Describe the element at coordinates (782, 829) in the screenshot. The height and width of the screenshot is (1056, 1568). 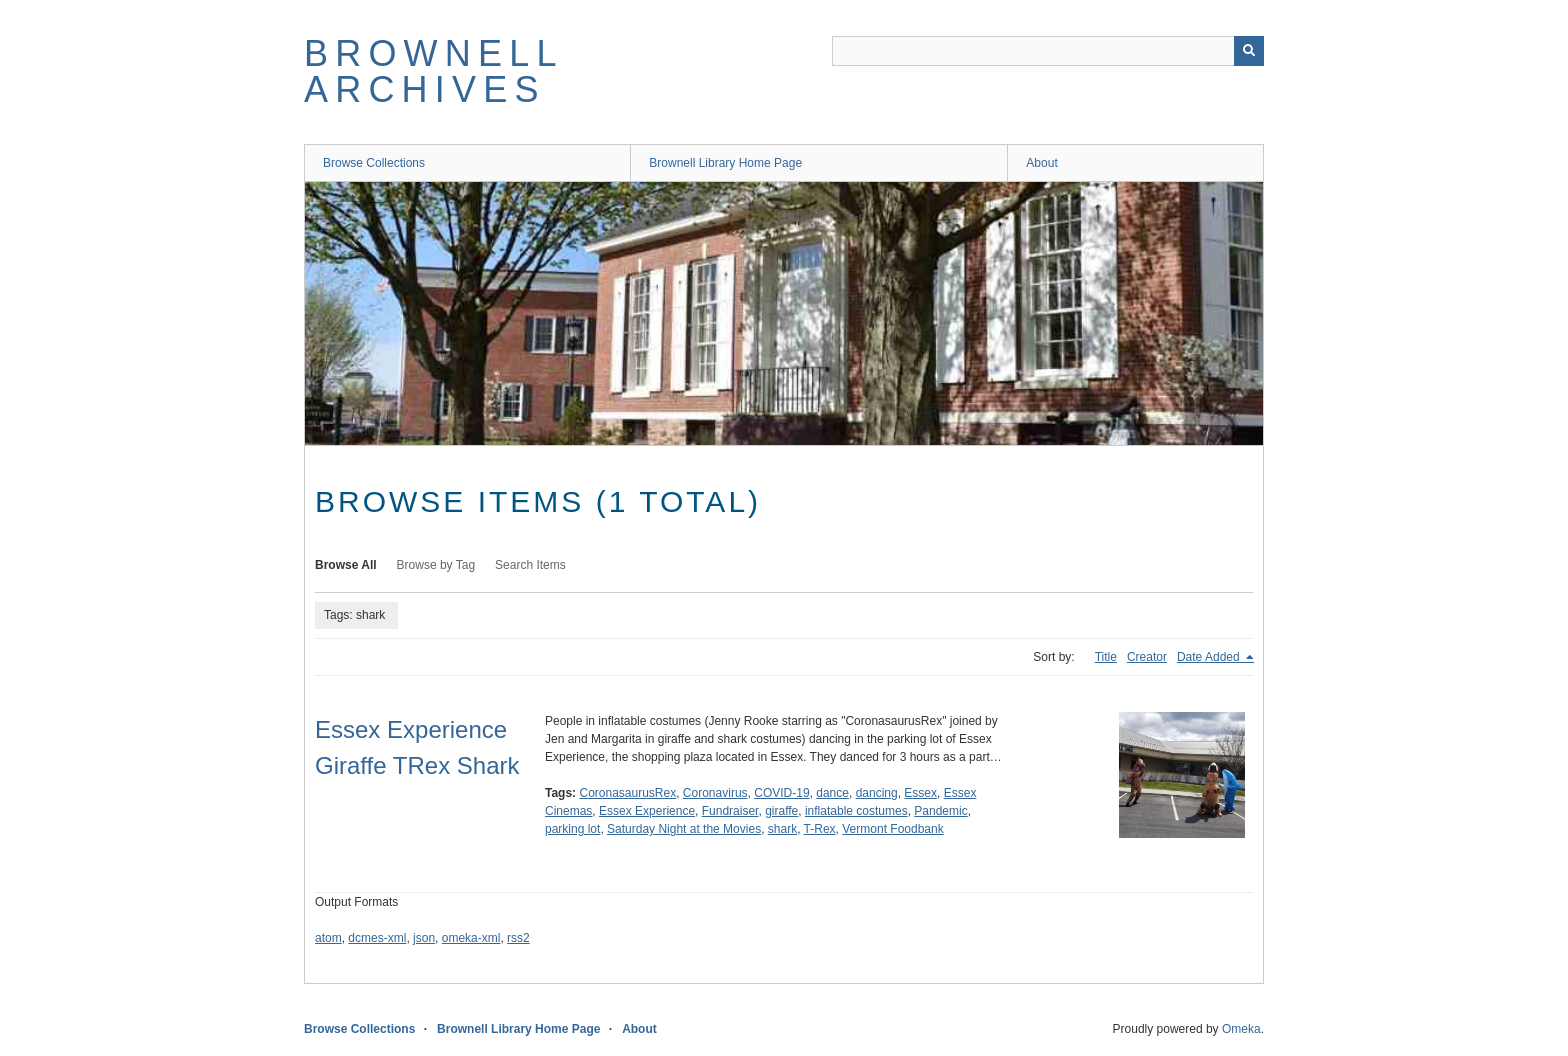
I see `shark` at that location.